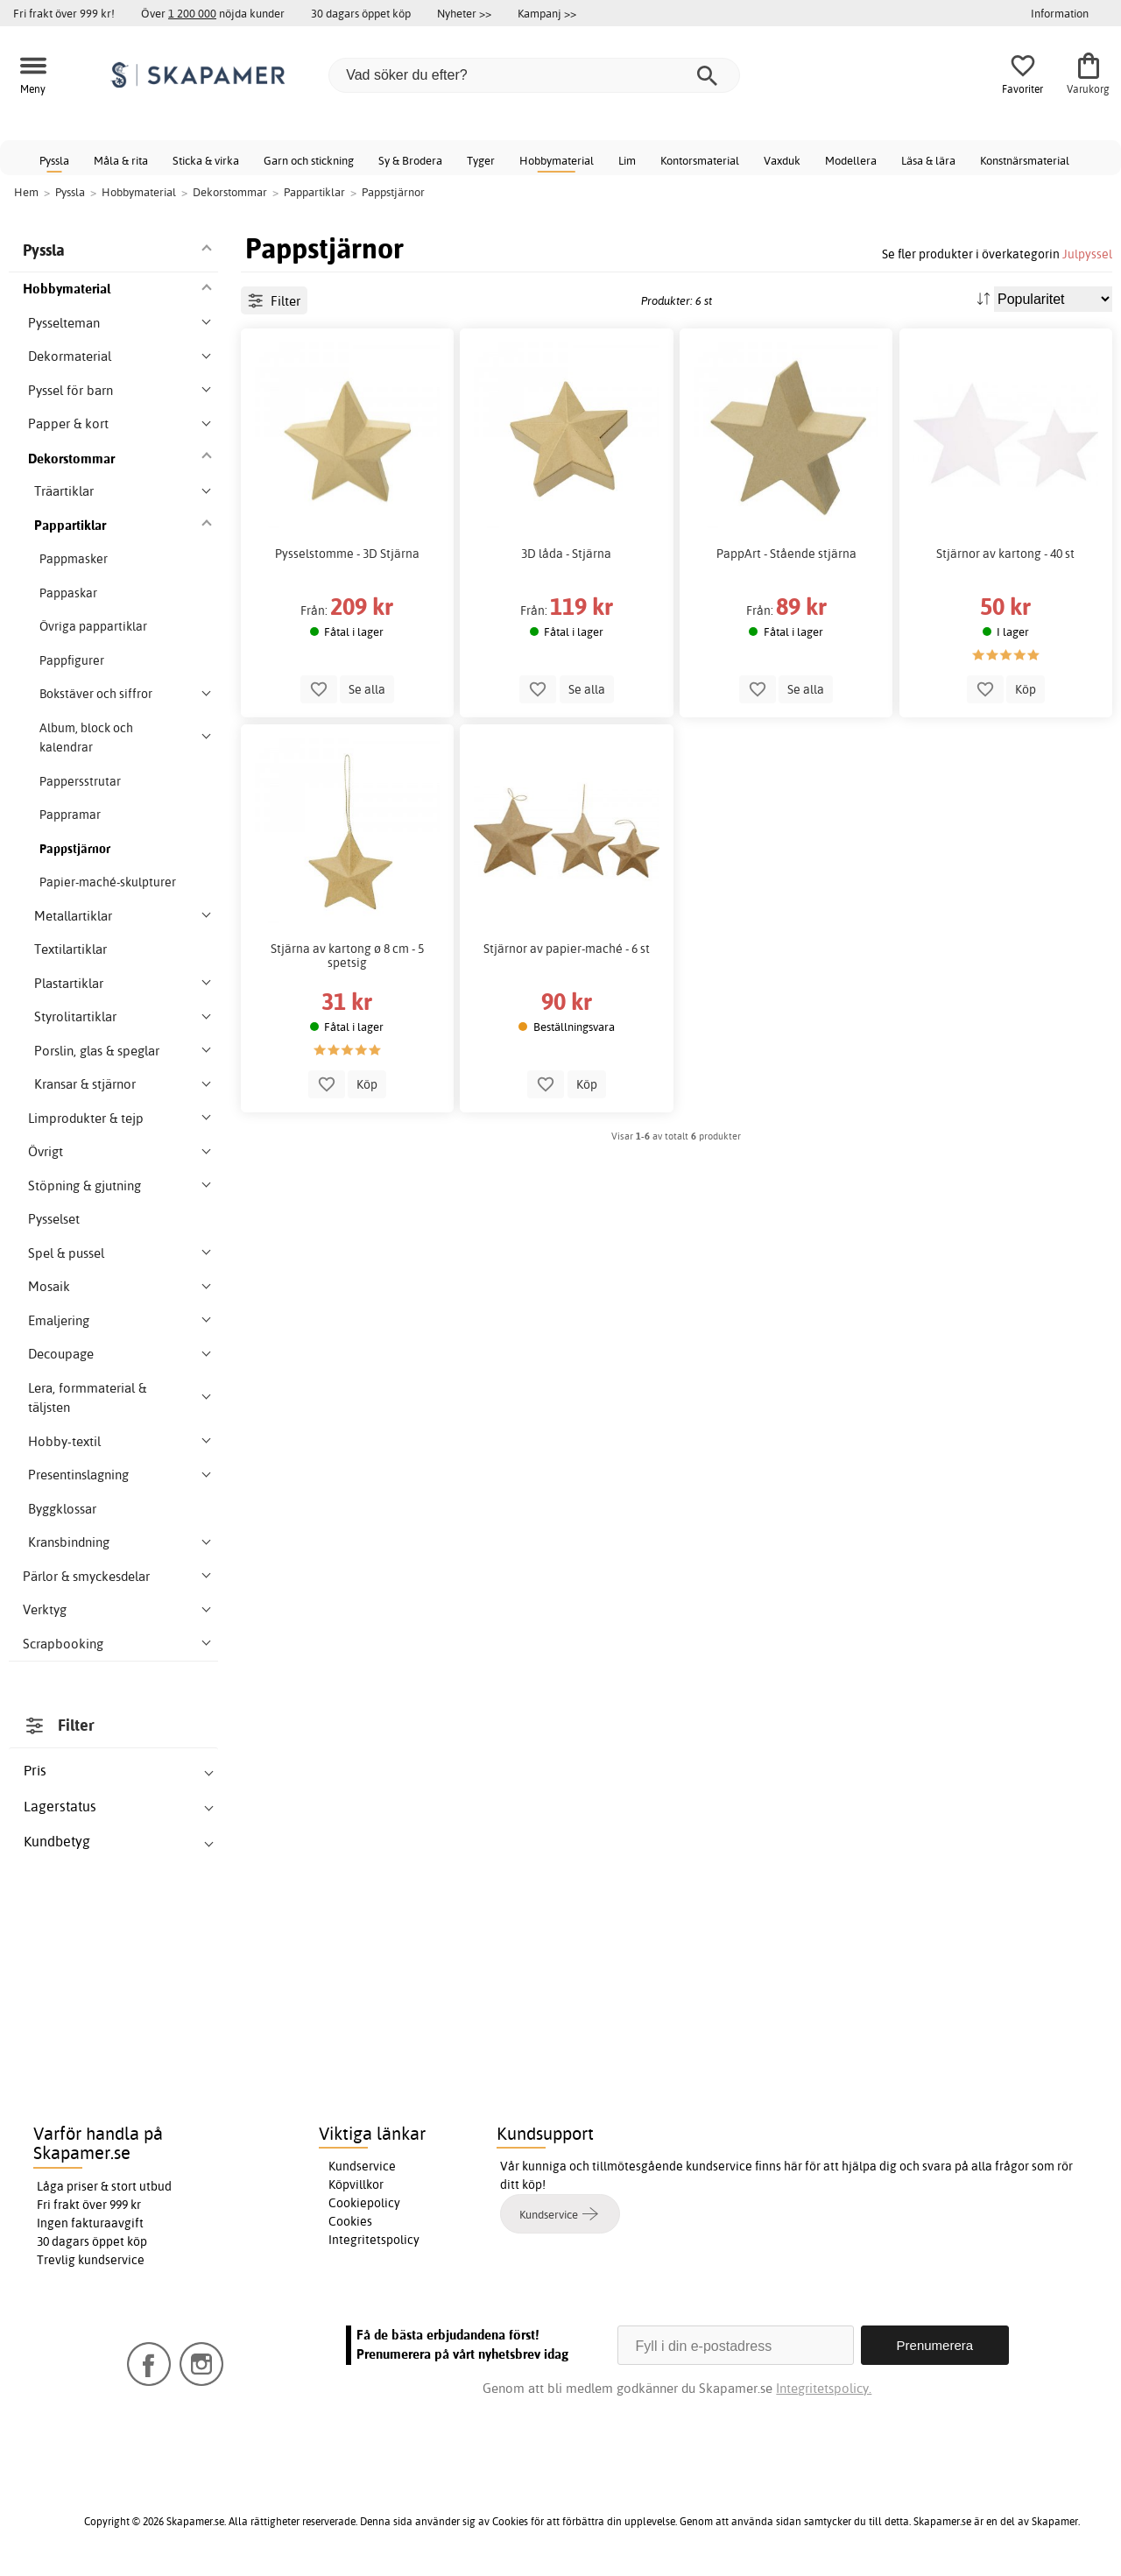 The width and height of the screenshot is (1121, 2576). I want to click on Nyheter >>, so click(464, 13).